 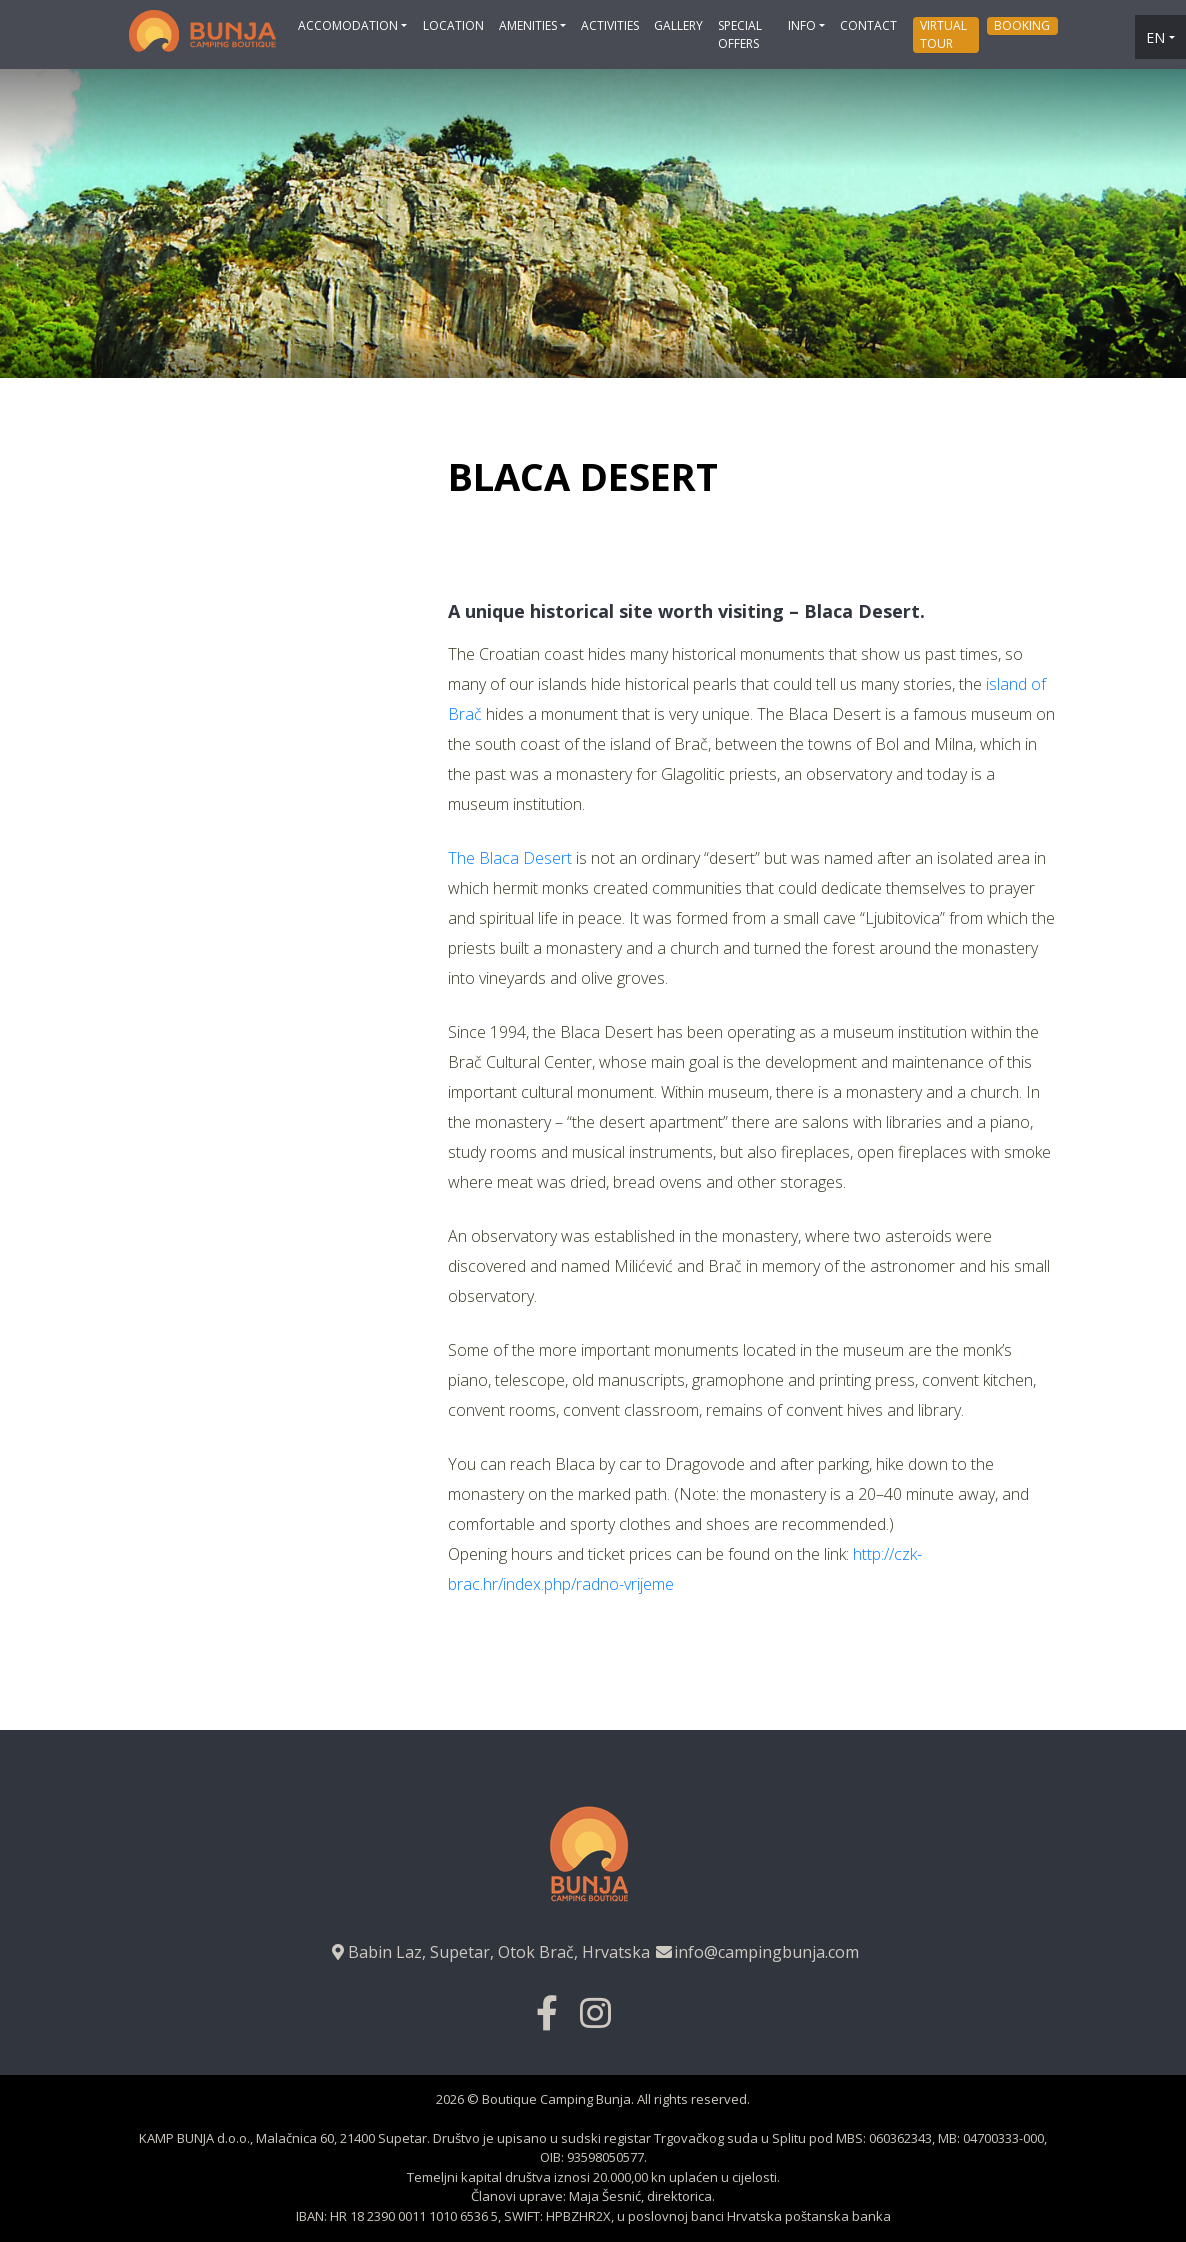 What do you see at coordinates (453, 25) in the screenshot?
I see `Location` at bounding box center [453, 25].